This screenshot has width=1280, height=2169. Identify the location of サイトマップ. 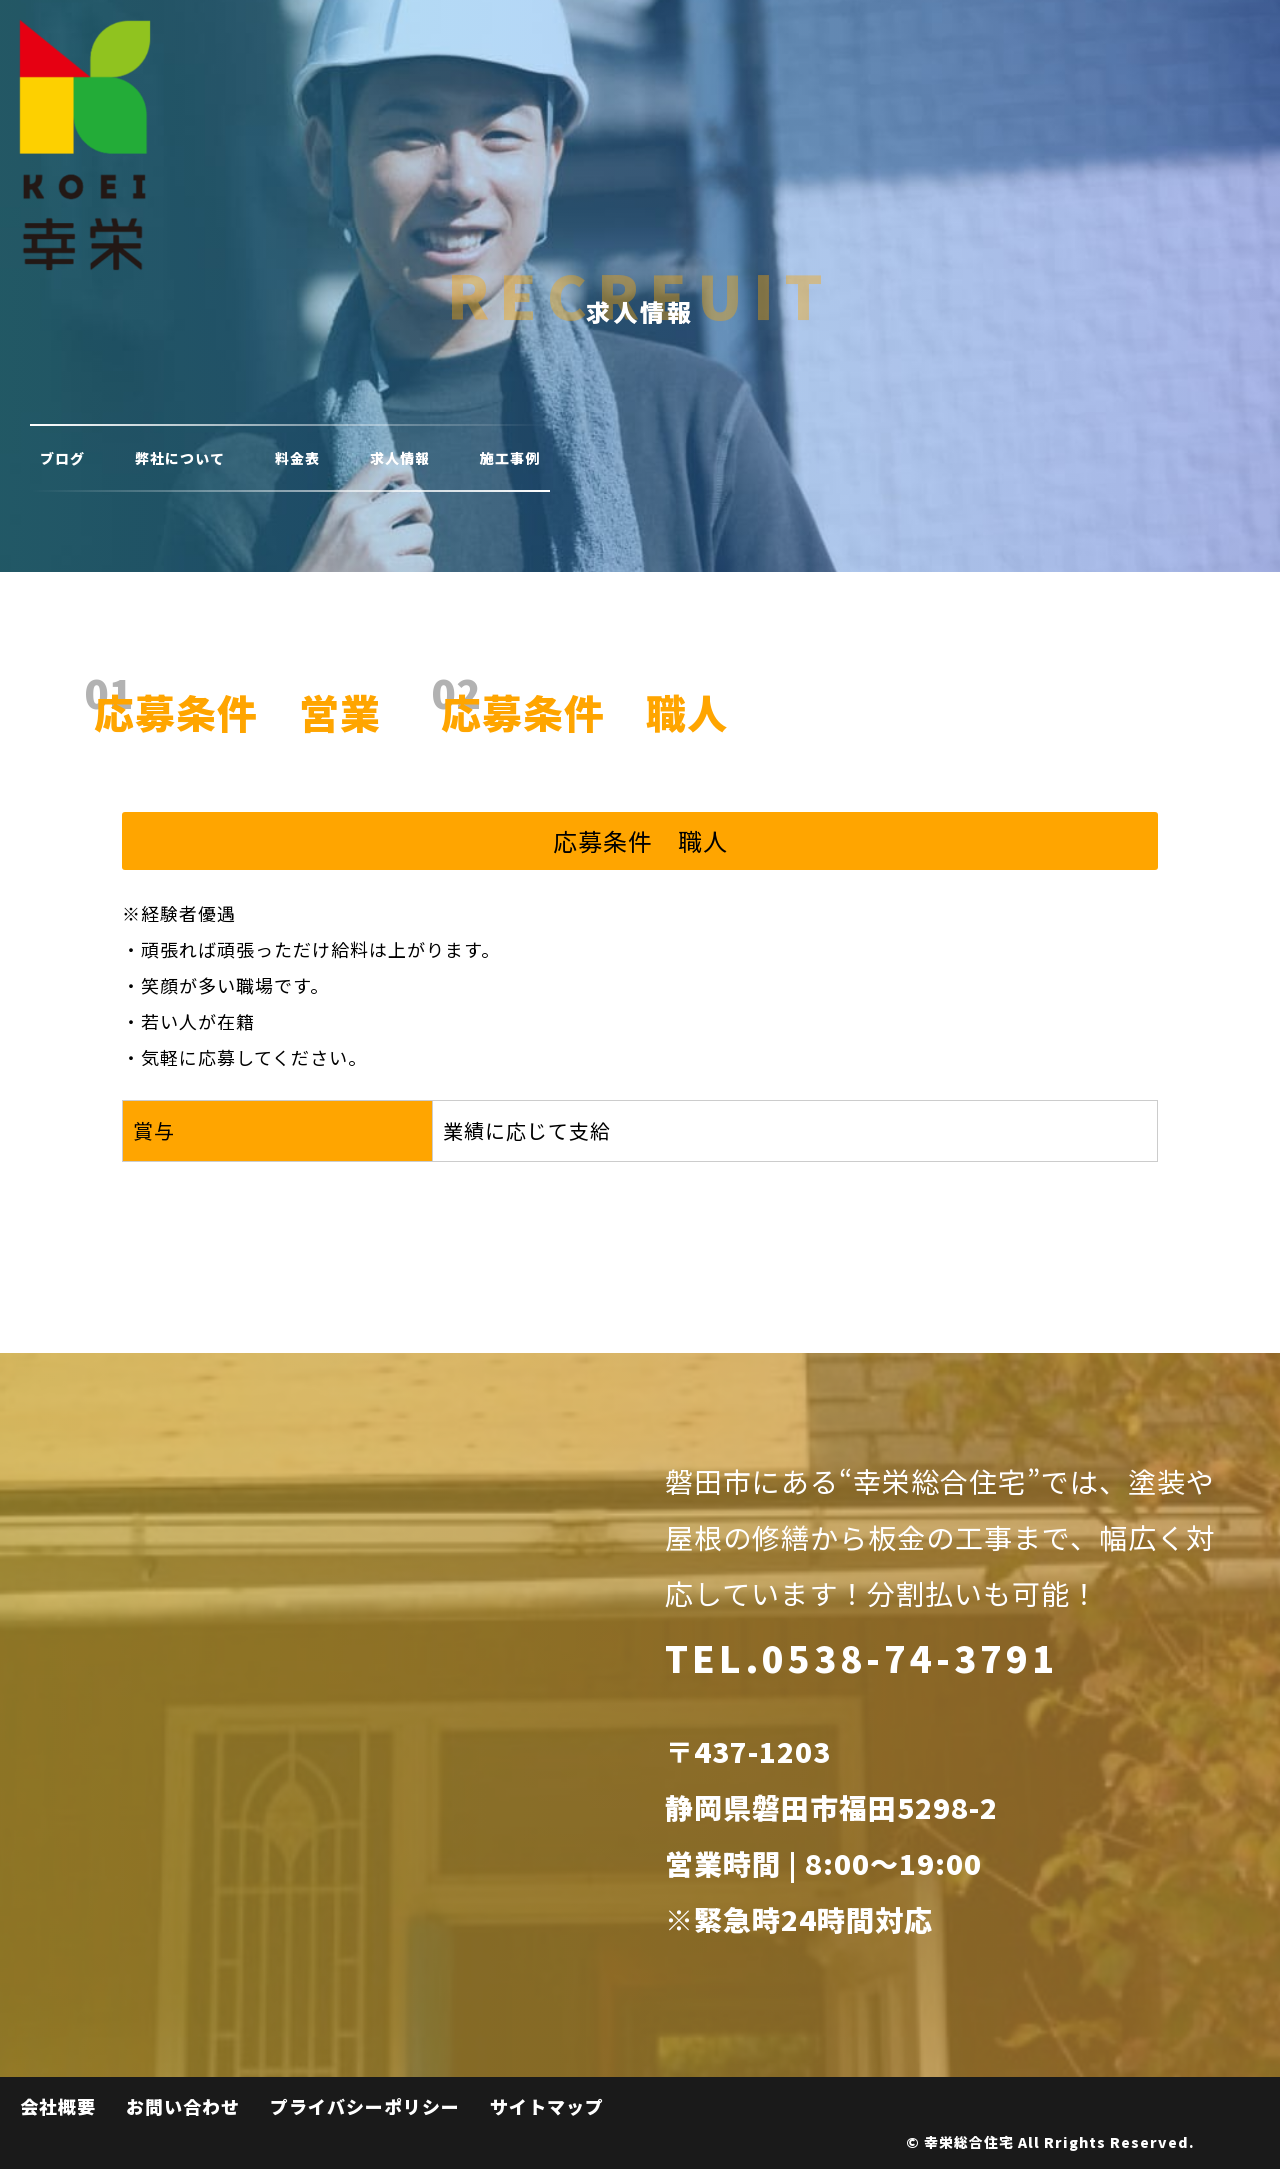
(547, 2106).